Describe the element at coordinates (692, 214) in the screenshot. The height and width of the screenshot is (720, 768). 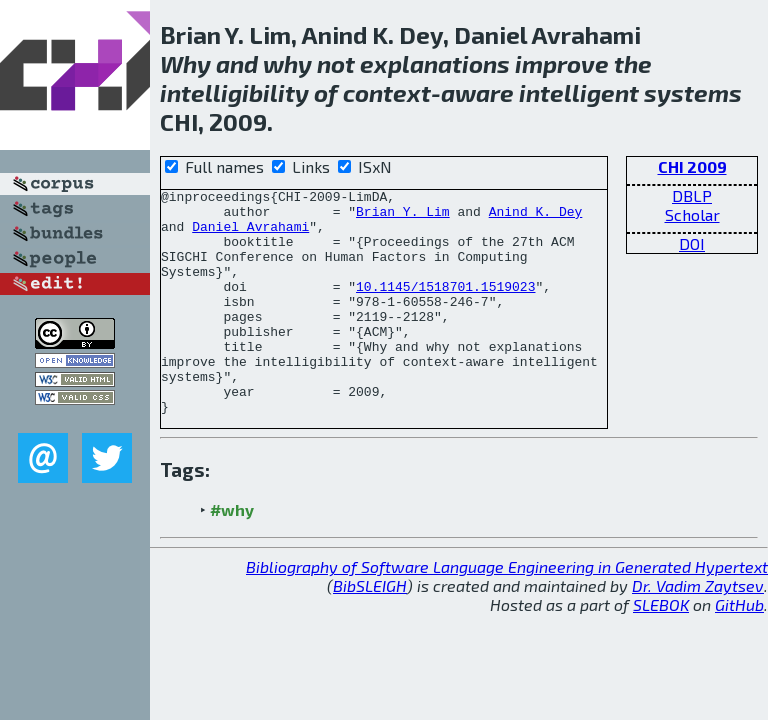
I see `Scholar` at that location.